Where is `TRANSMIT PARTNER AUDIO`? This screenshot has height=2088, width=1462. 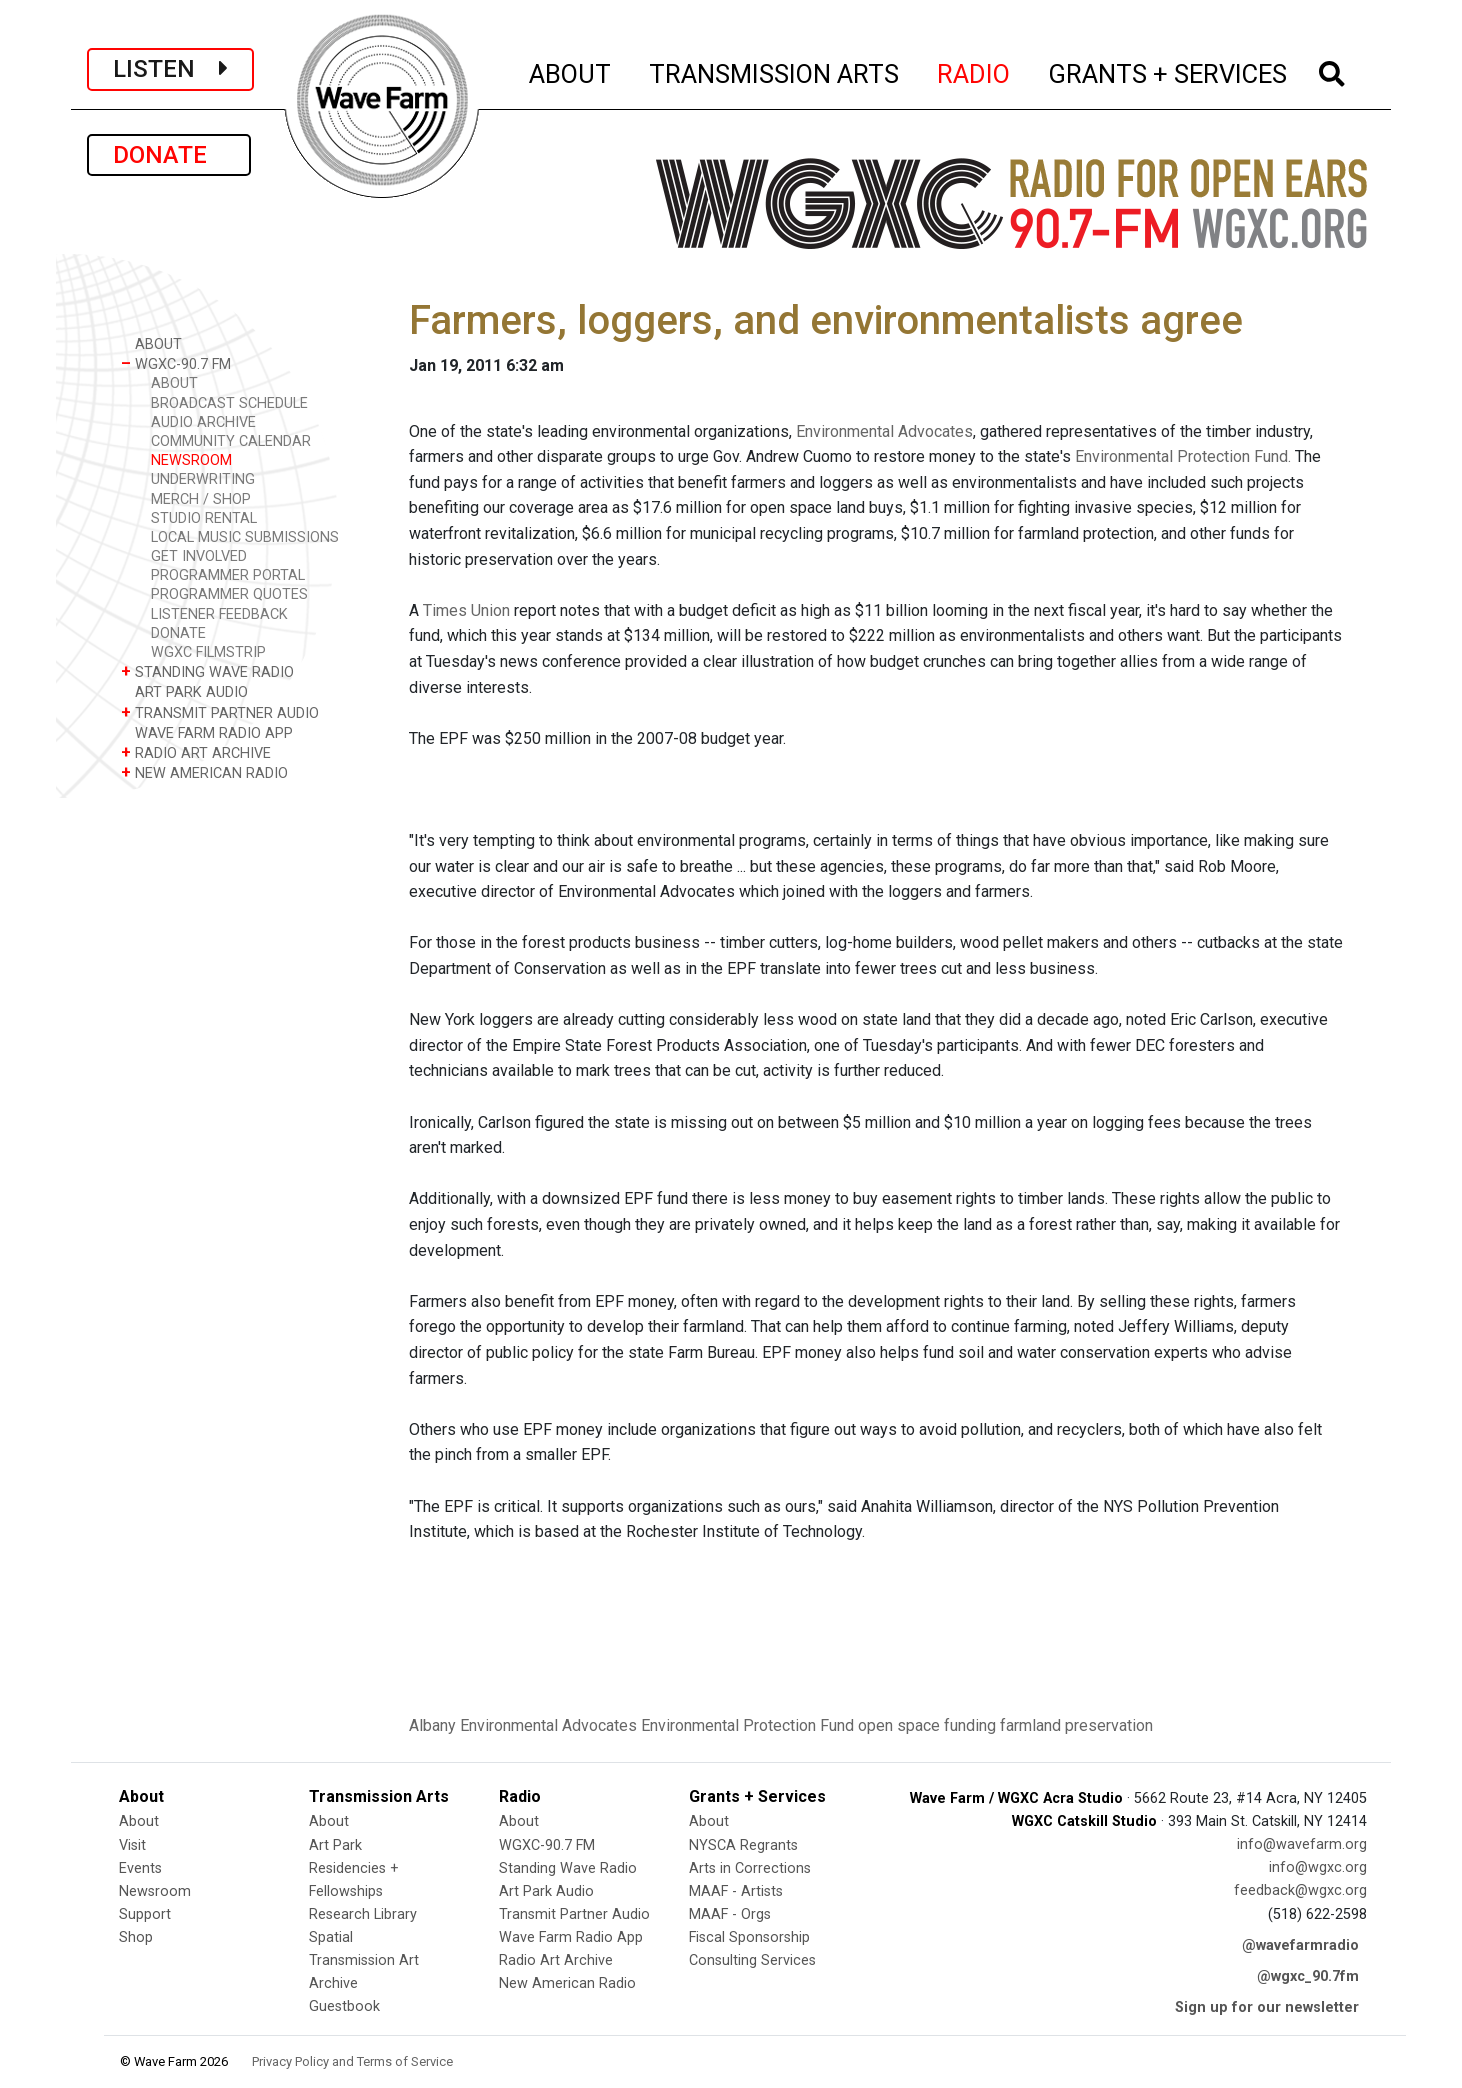
TRANSMIT PARTNER AUDIO is located at coordinates (220, 712).